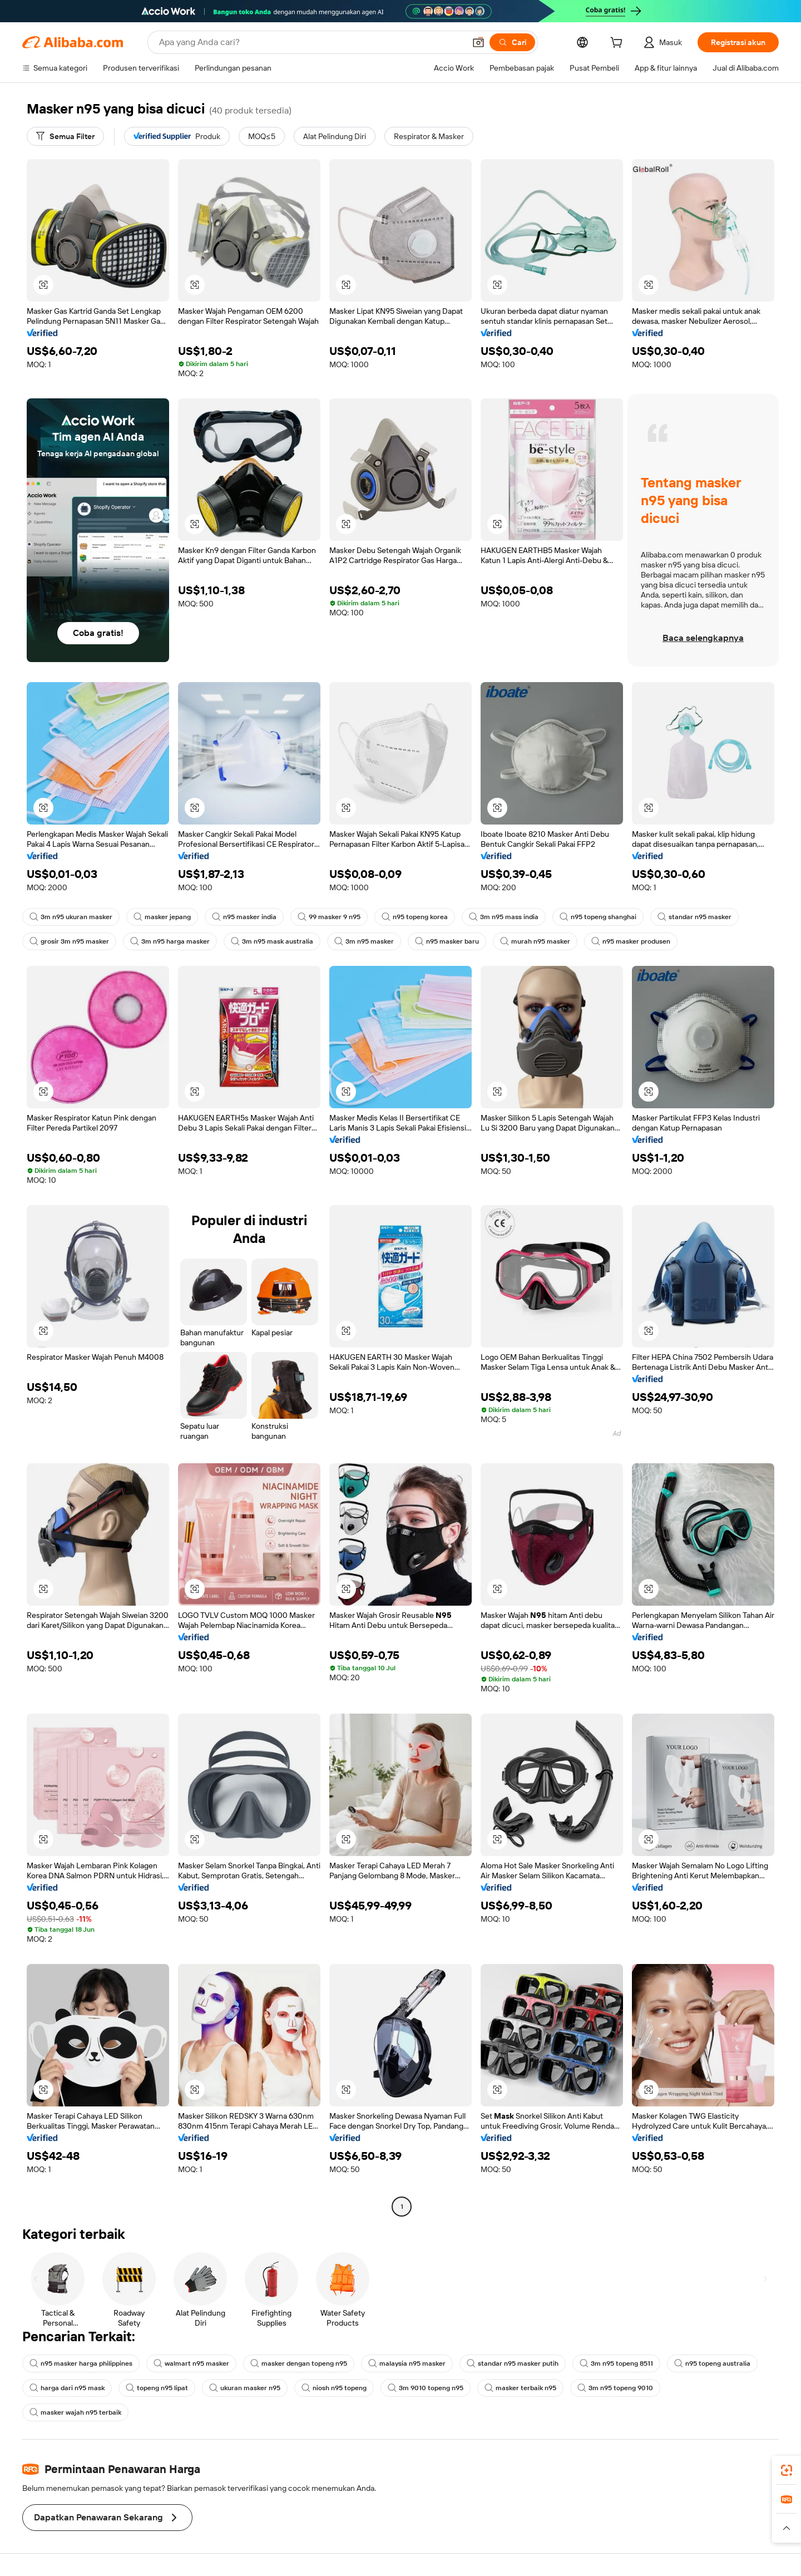 This screenshot has height=2576, width=801. Describe the element at coordinates (478, 42) in the screenshot. I see `[button]` at that location.